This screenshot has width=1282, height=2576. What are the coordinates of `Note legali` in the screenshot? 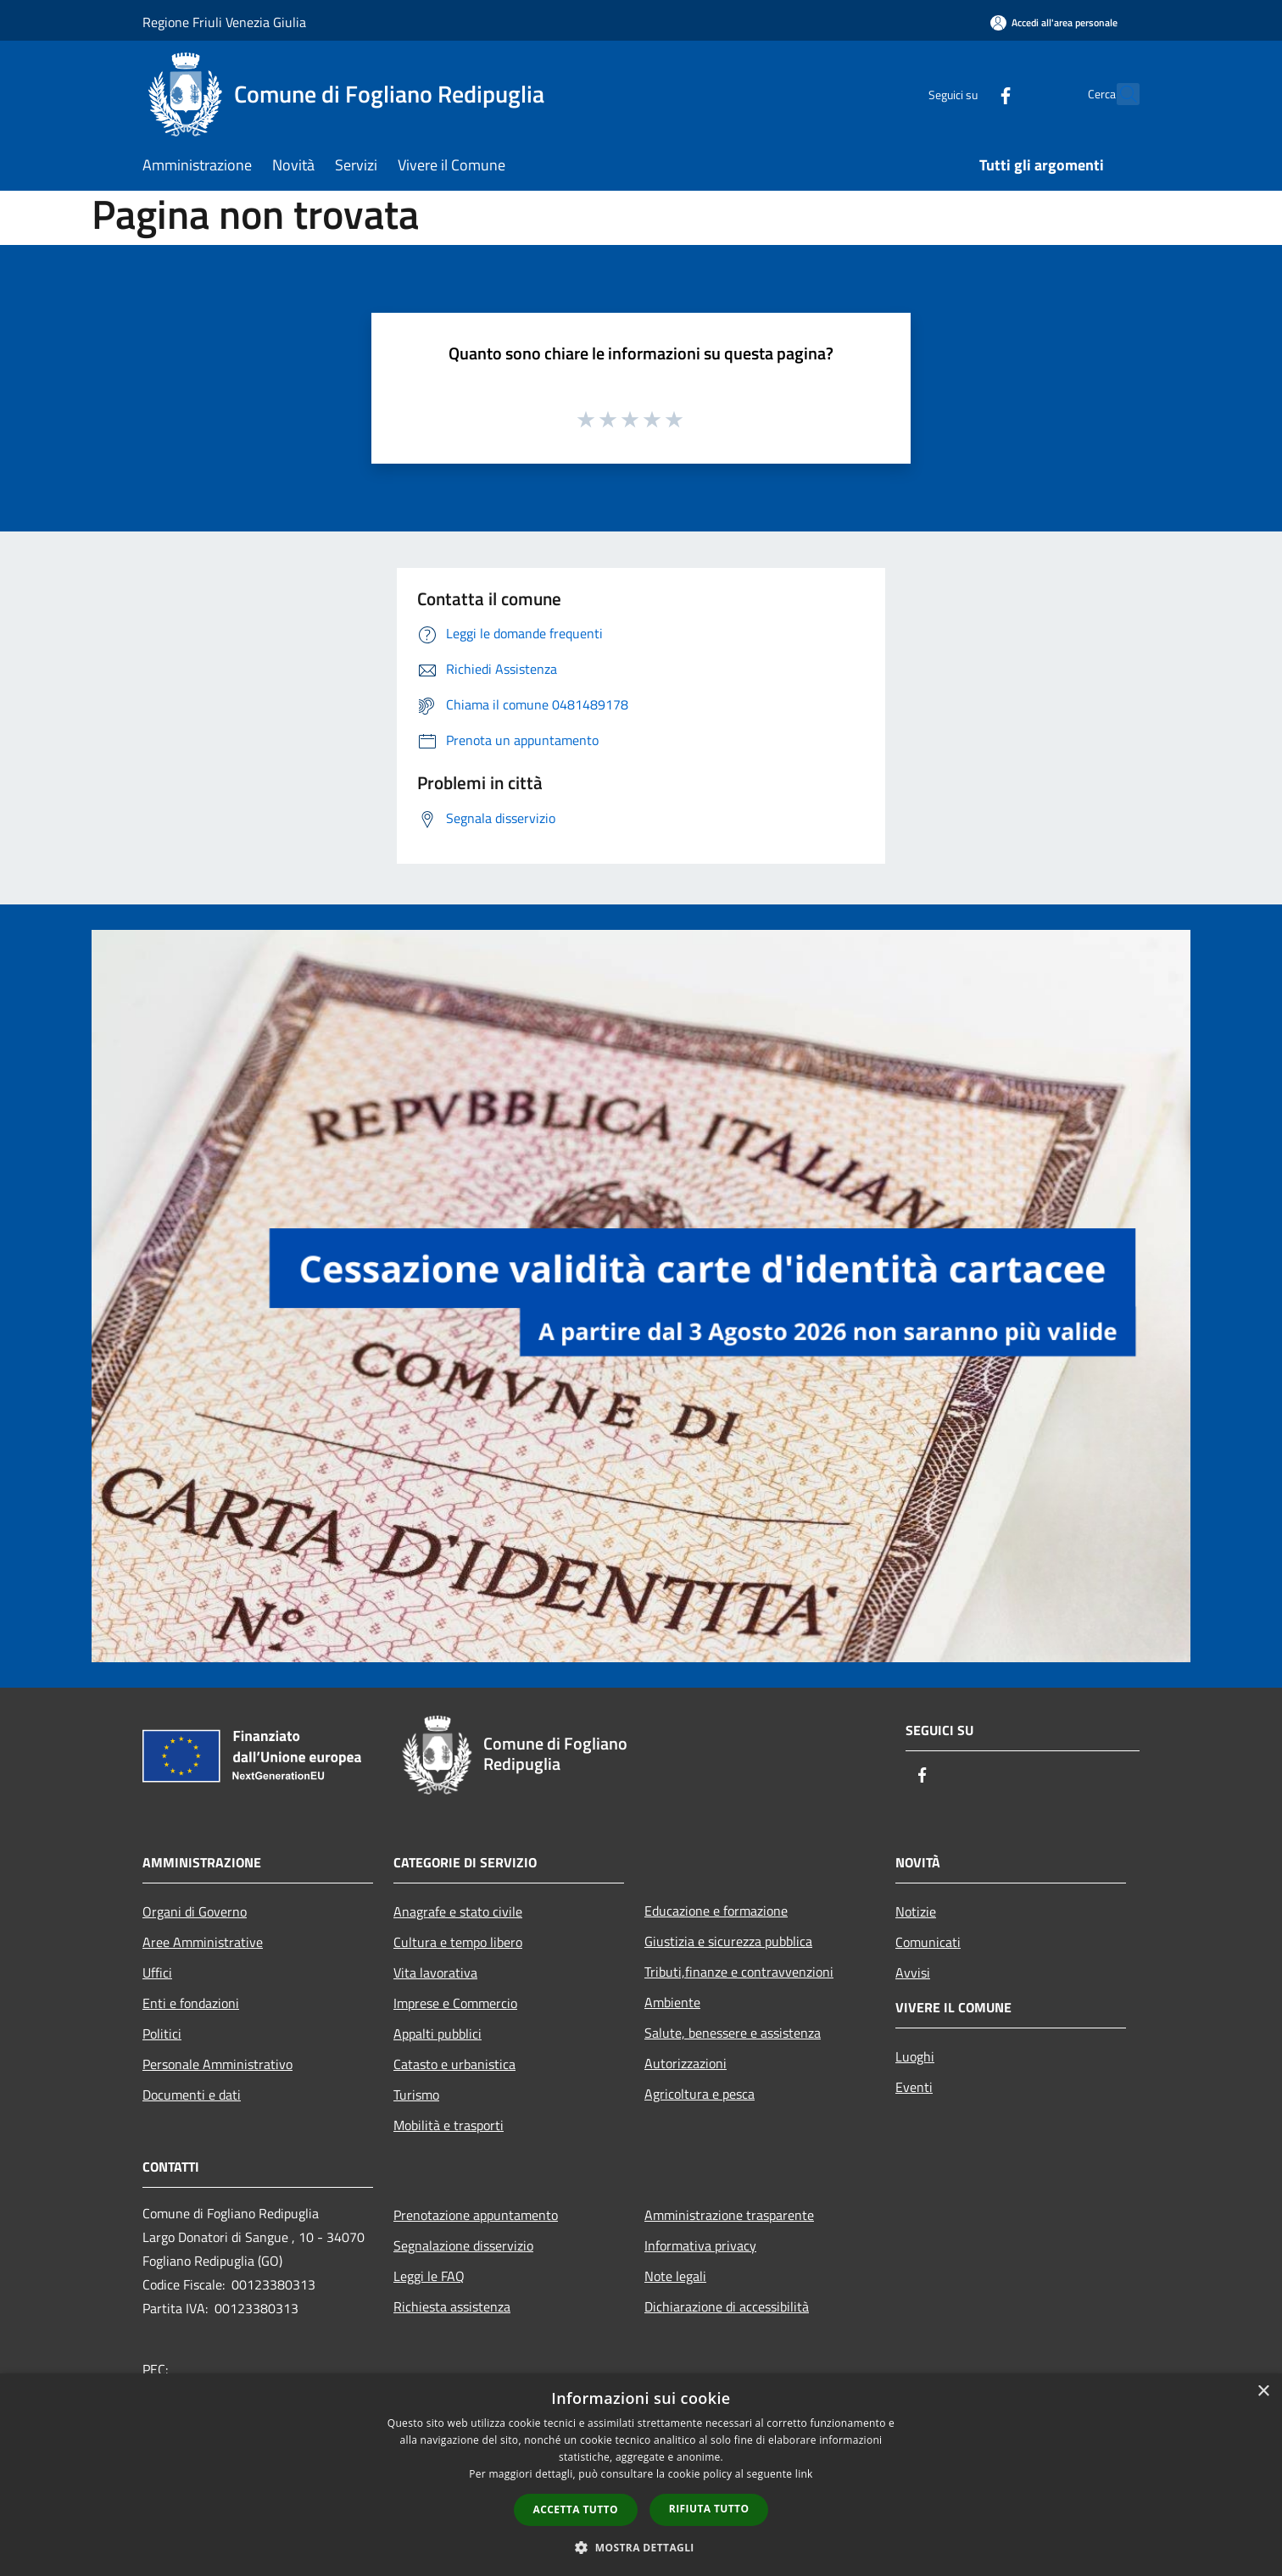 It's located at (675, 2276).